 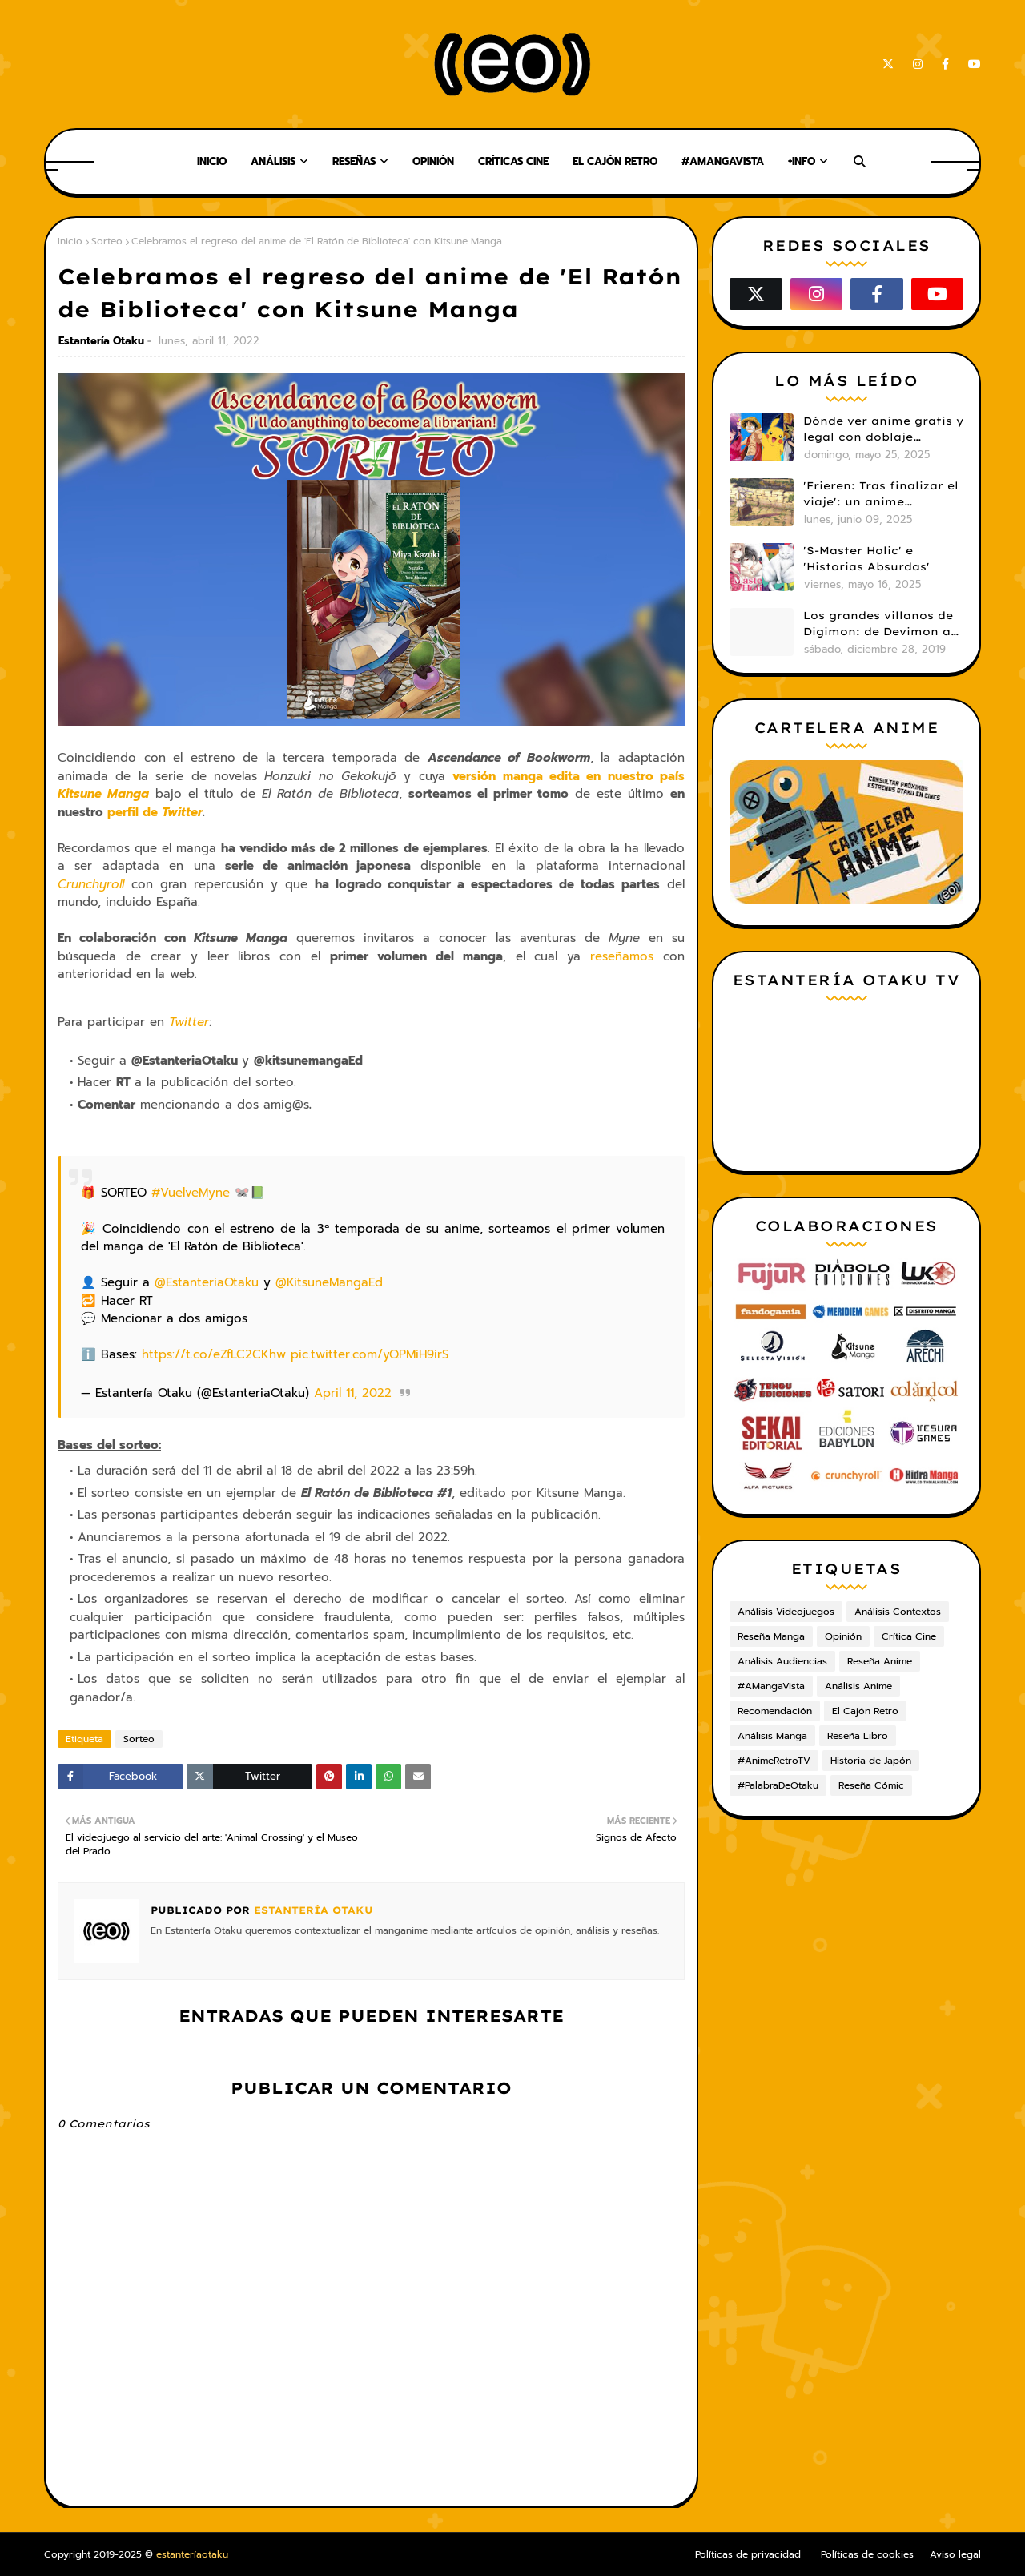 What do you see at coordinates (858, 1686) in the screenshot?
I see `Análisis Anime` at bounding box center [858, 1686].